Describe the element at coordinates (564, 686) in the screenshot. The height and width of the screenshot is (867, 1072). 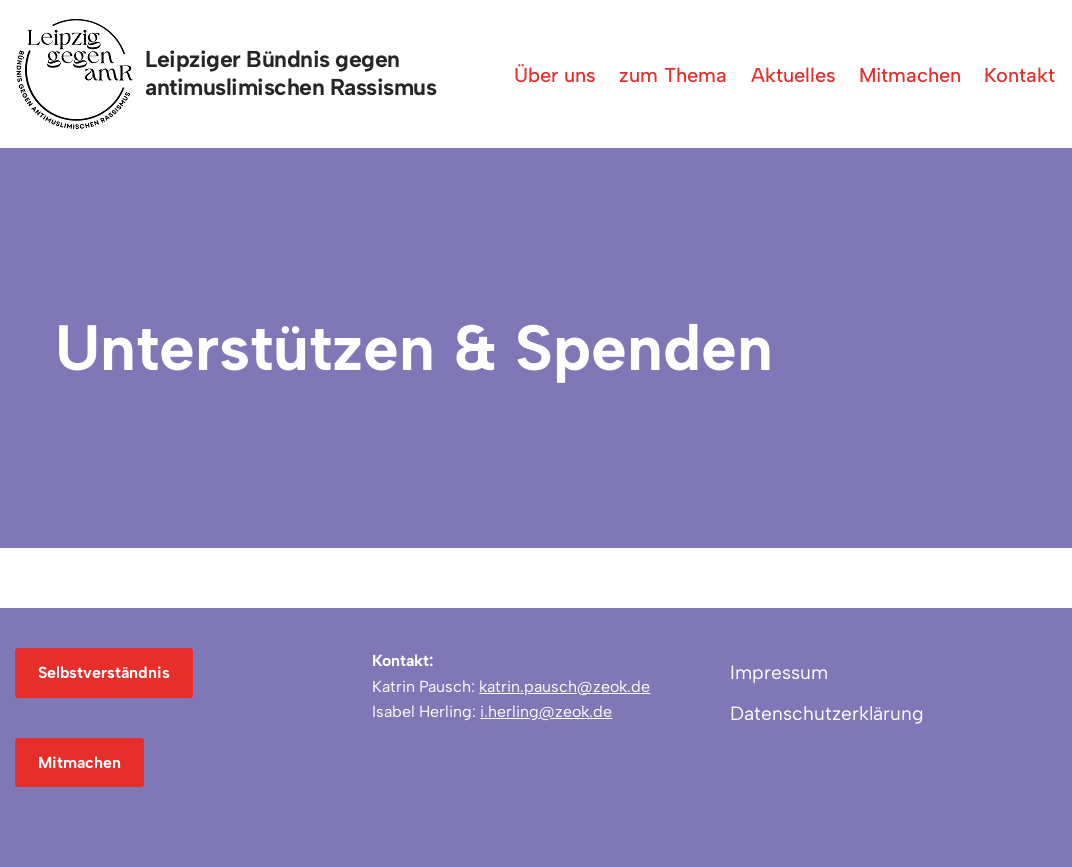
I see `katrin.pausch@zeok.de` at that location.